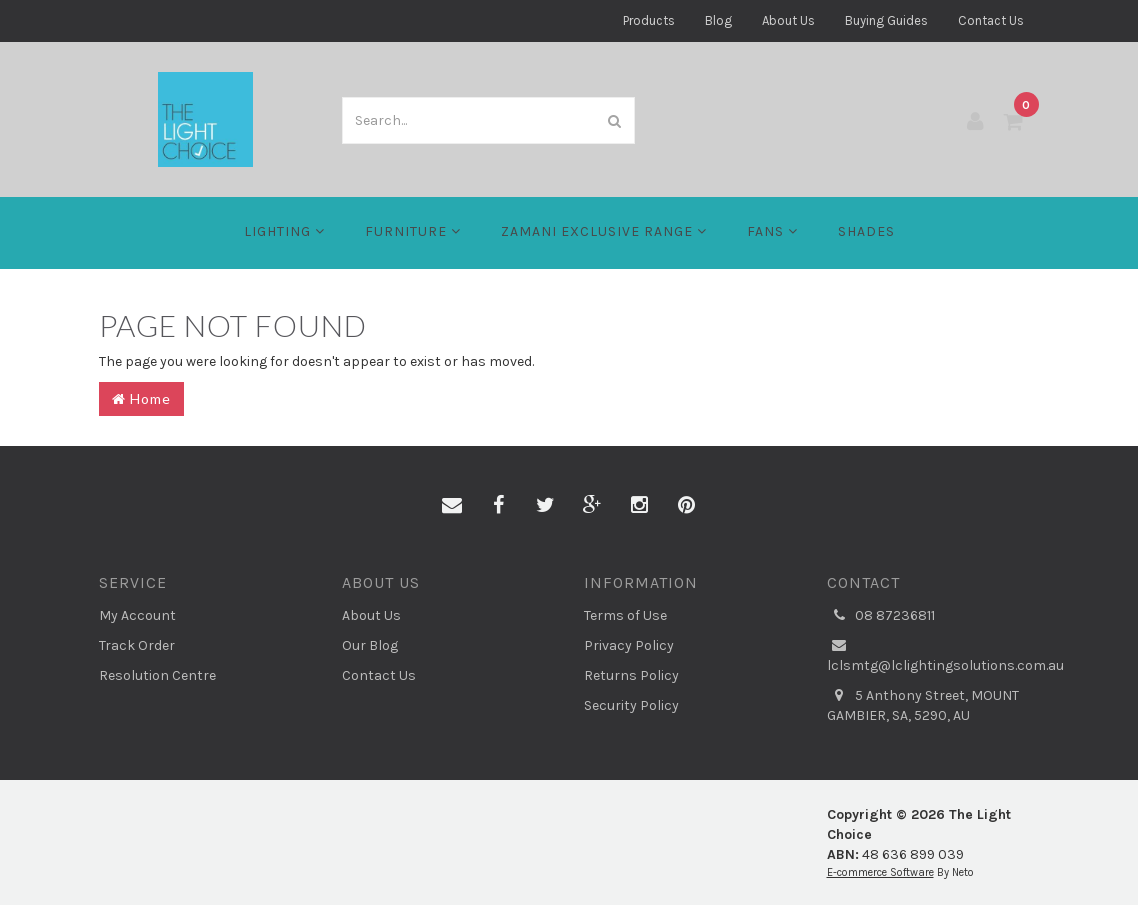  I want to click on E-commerce Software, so click(880, 872).